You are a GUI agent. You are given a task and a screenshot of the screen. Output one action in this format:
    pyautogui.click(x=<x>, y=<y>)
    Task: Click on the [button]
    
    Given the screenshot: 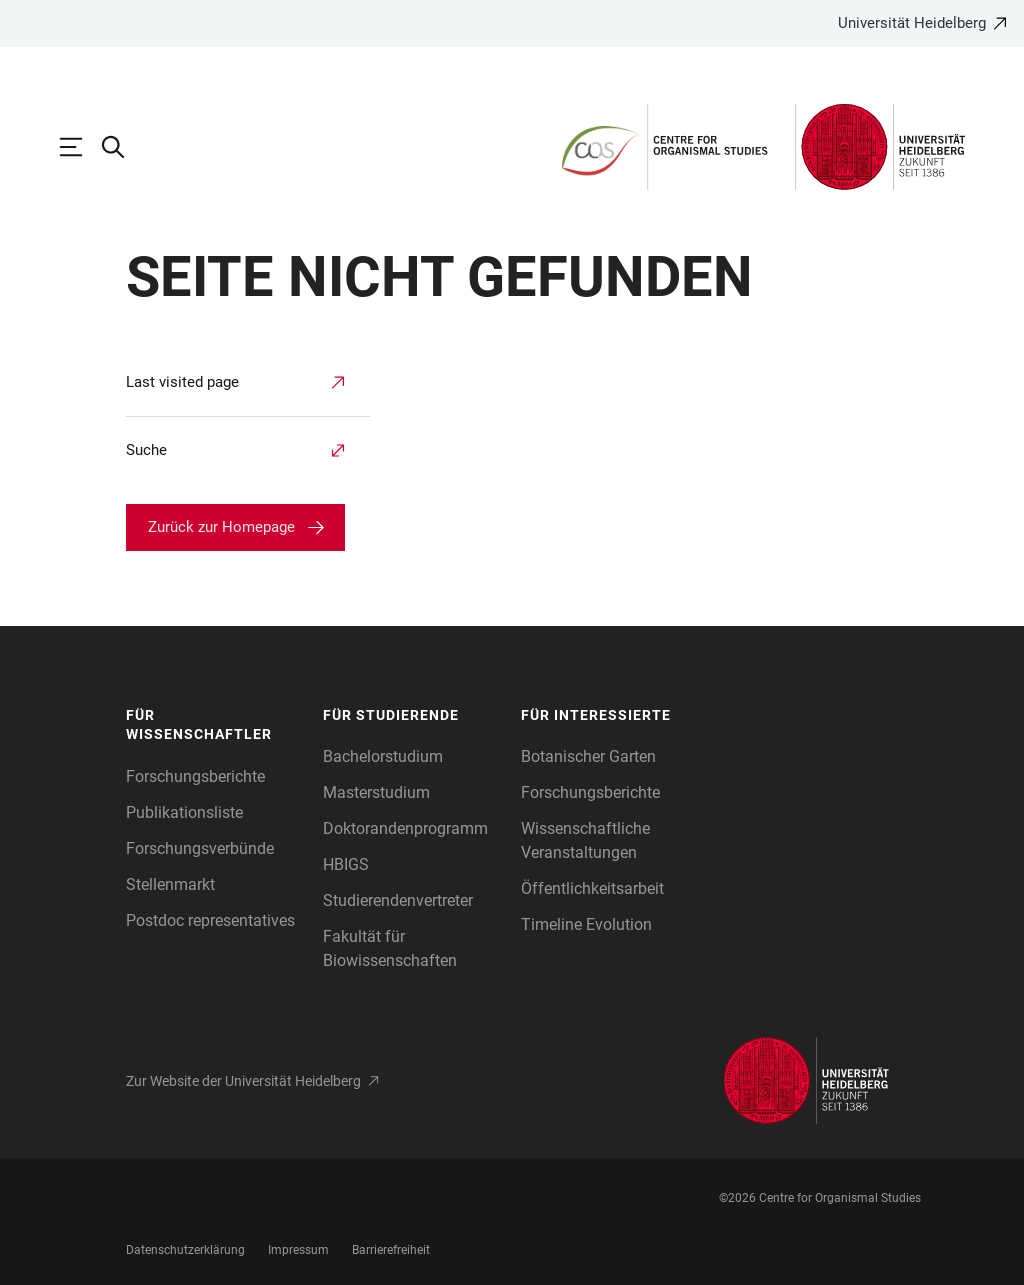 What is the action you would take?
    pyautogui.click(x=215, y=725)
    